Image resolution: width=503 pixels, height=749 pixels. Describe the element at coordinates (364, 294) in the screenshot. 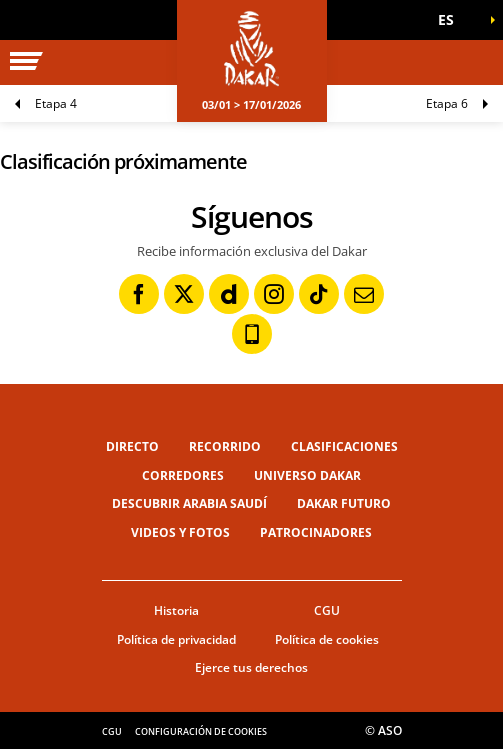

I see `[Newsletter: Abrir en una pestaña nueva]` at that location.